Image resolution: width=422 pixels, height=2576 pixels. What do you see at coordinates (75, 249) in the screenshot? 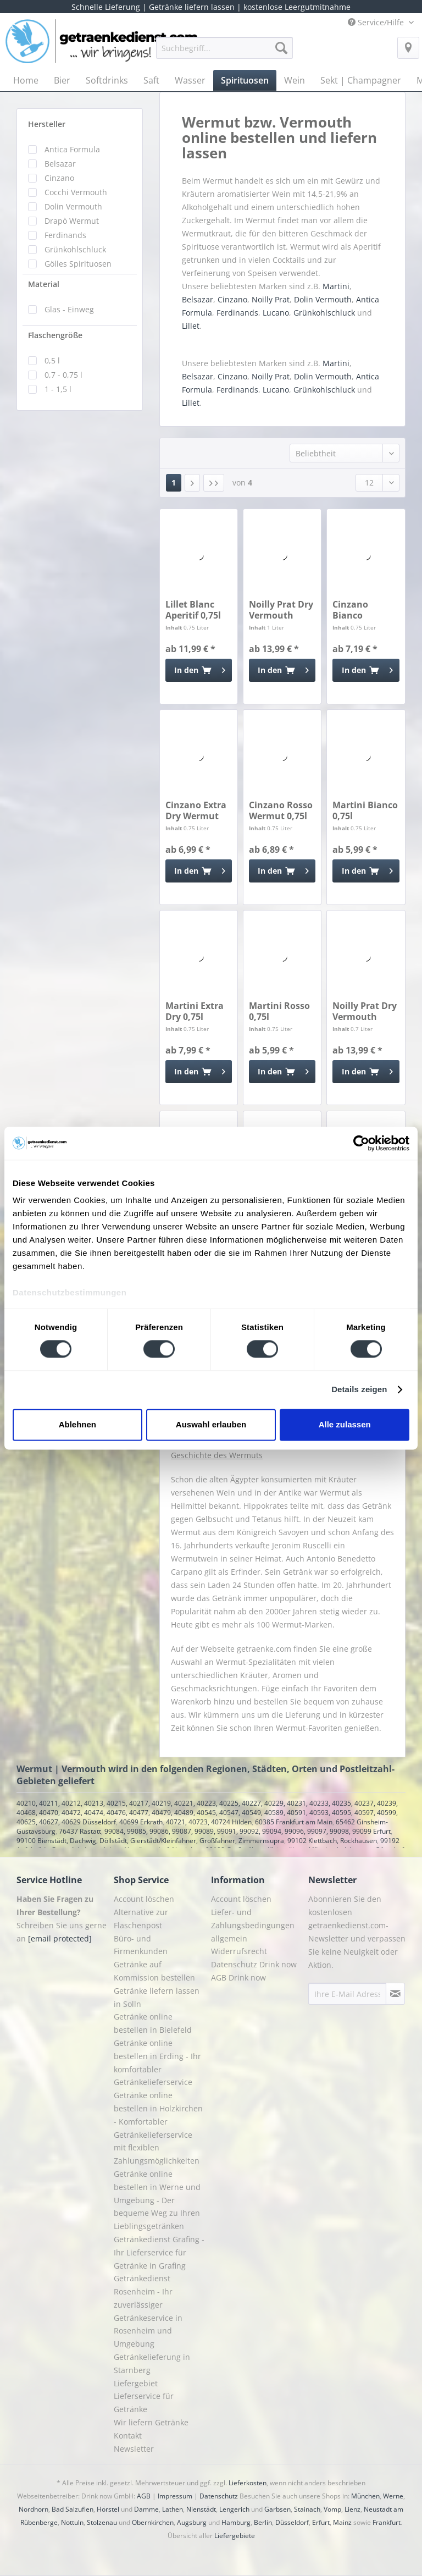
I see `Grünkohlschluck` at bounding box center [75, 249].